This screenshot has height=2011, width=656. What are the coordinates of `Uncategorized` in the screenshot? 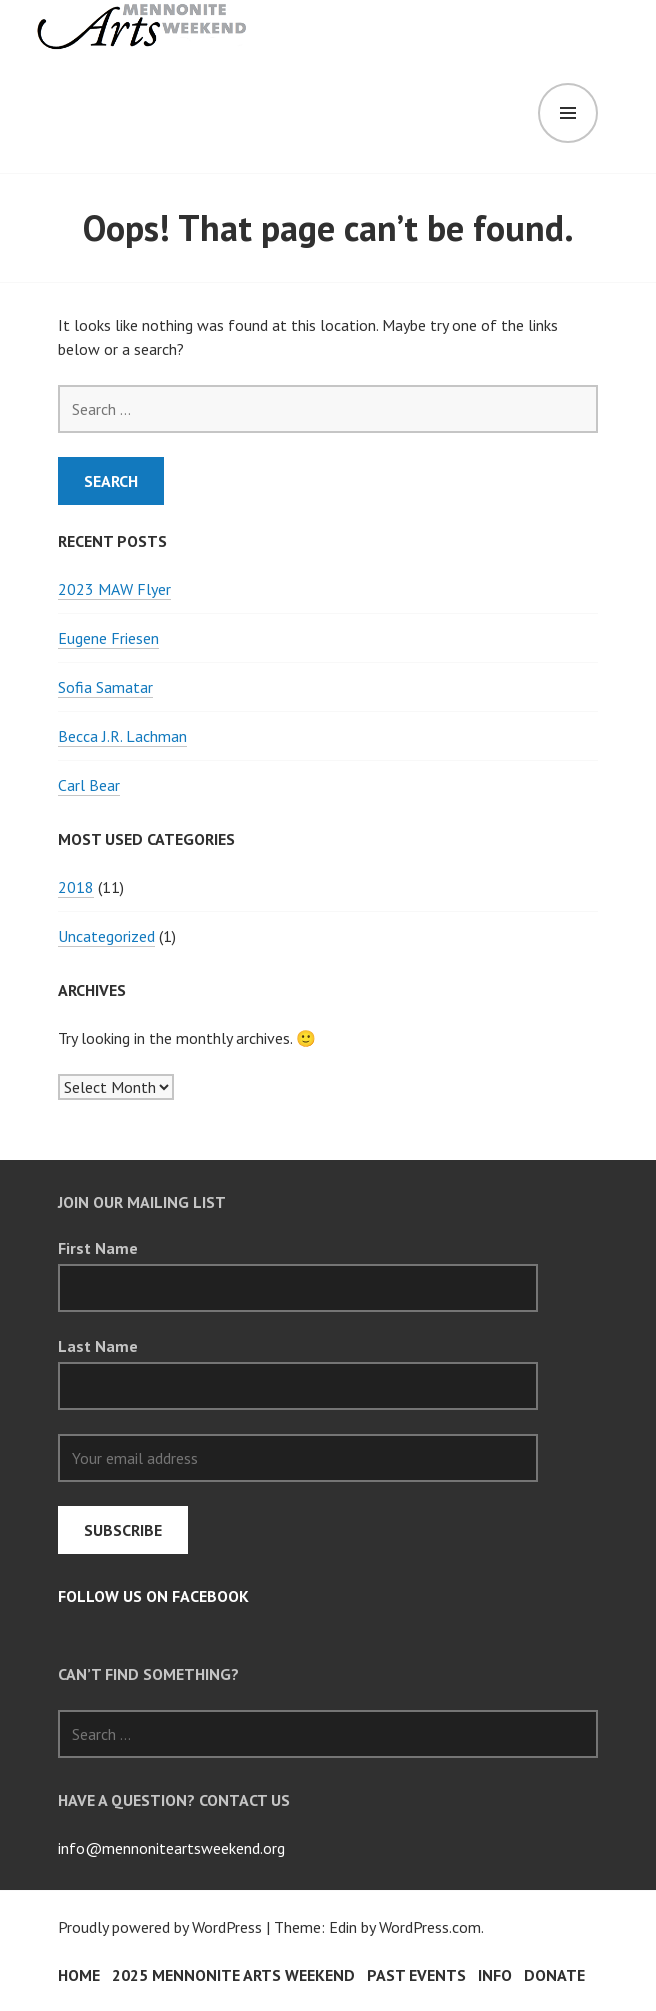 It's located at (106, 936).